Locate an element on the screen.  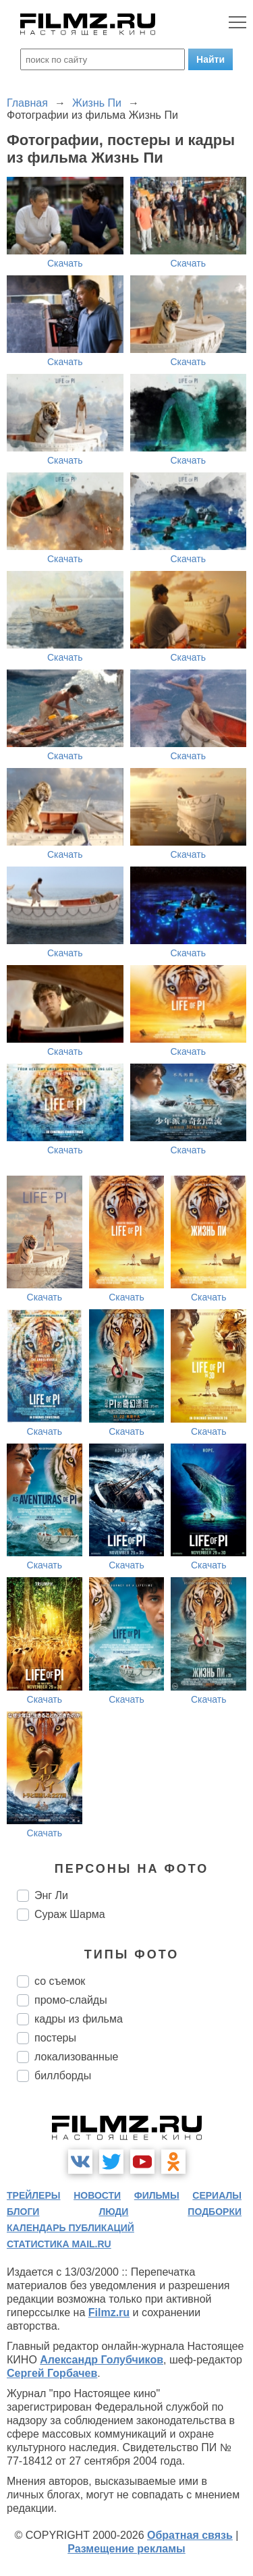
трейлеры is located at coordinates (34, 2195).